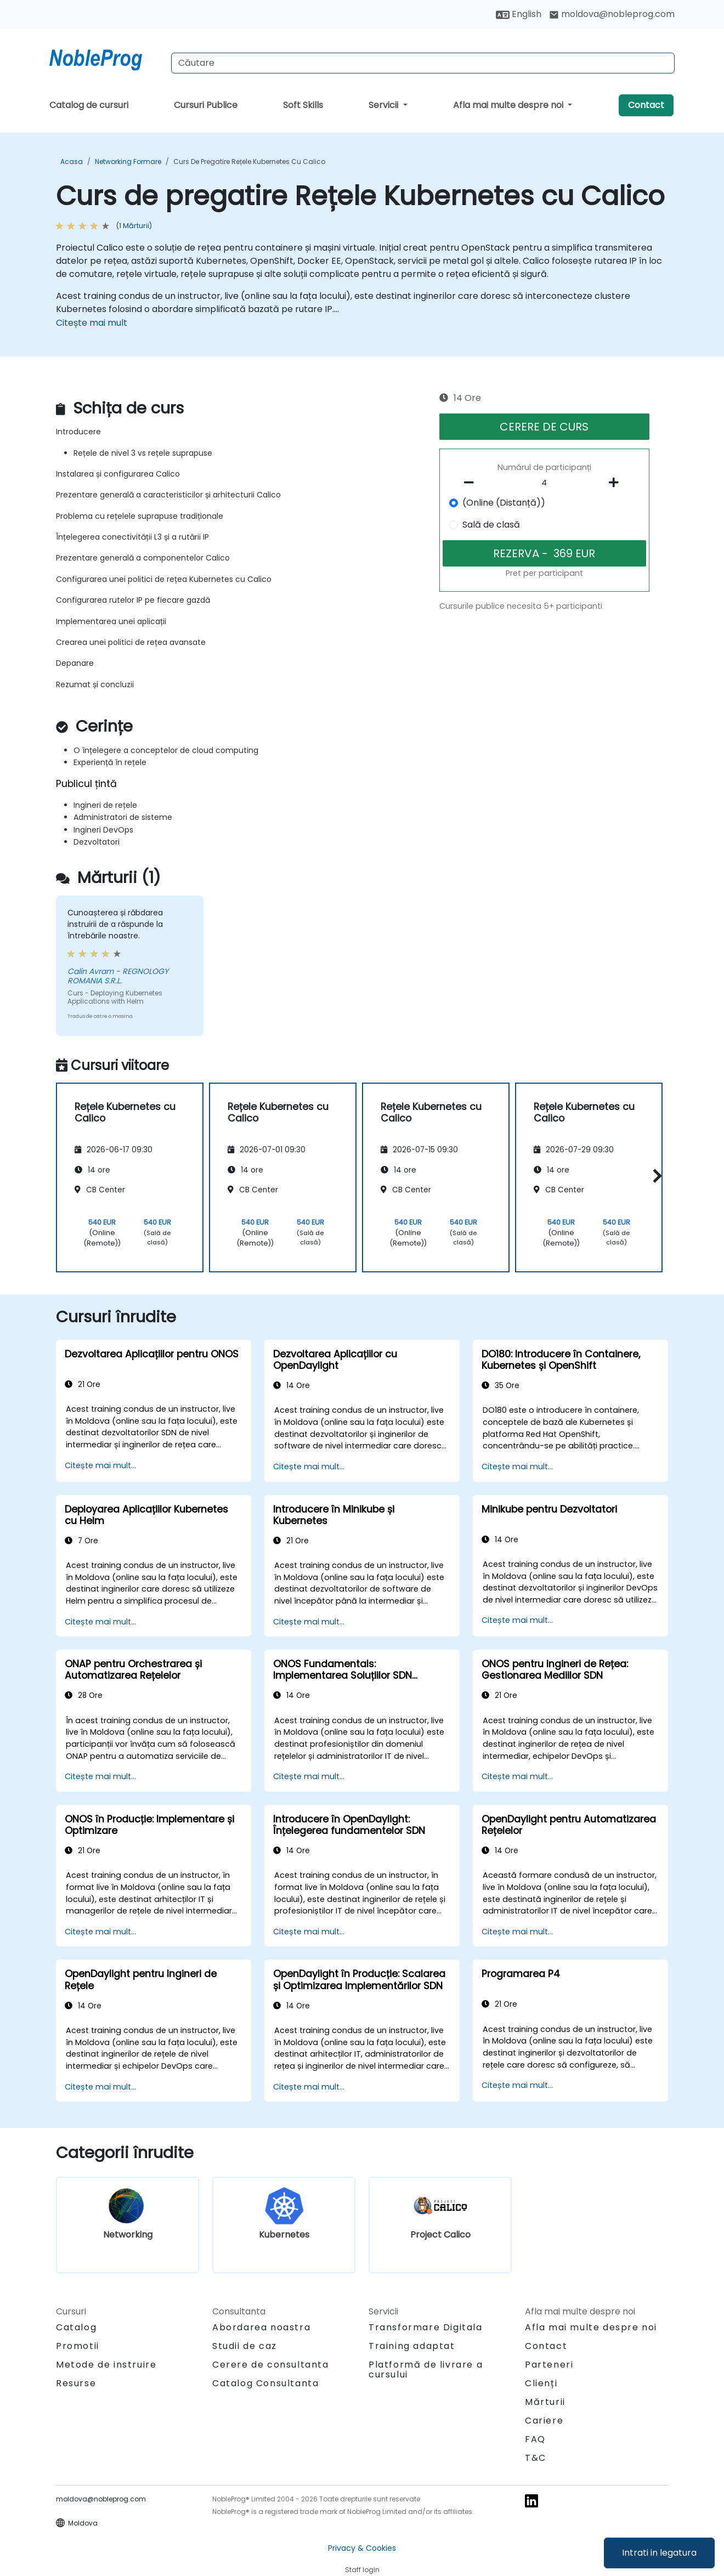 Image resolution: width=724 pixels, height=2576 pixels. Describe the element at coordinates (412, 2346) in the screenshot. I see `Training adaptat` at that location.